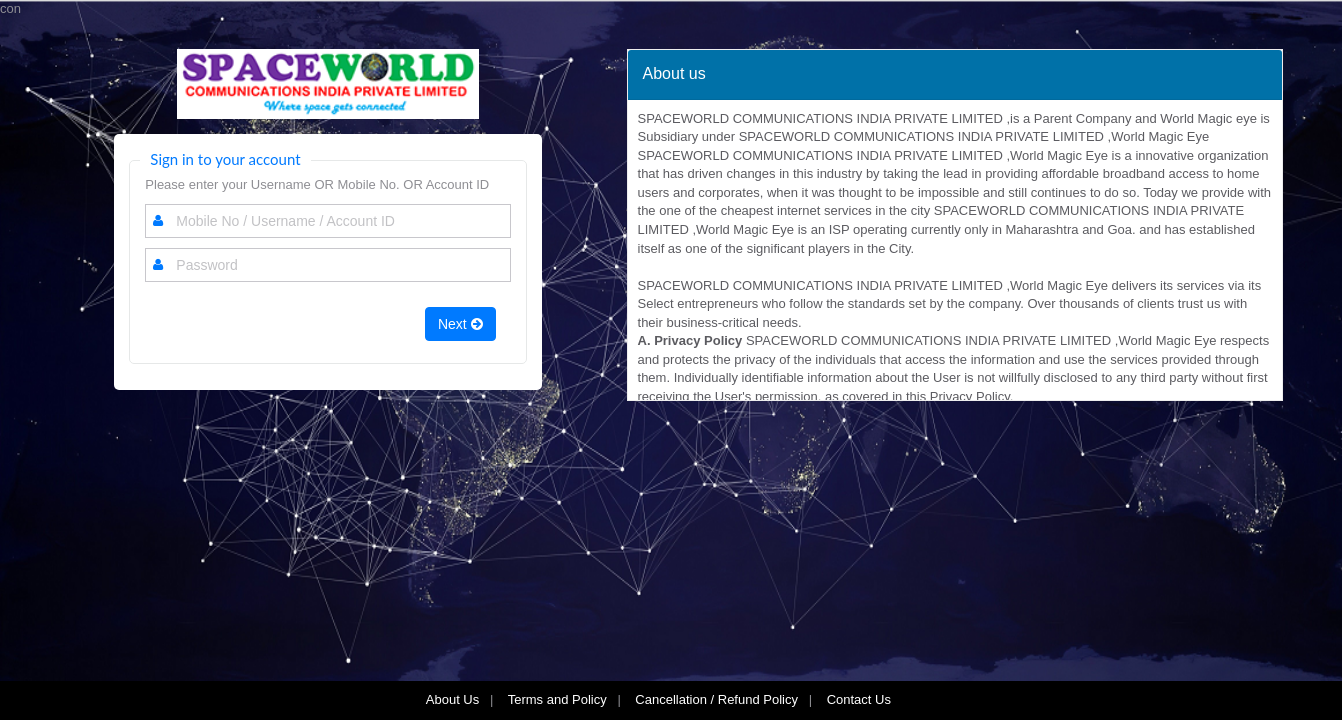 The image size is (1342, 720). I want to click on Terms and Policy, so click(557, 699).